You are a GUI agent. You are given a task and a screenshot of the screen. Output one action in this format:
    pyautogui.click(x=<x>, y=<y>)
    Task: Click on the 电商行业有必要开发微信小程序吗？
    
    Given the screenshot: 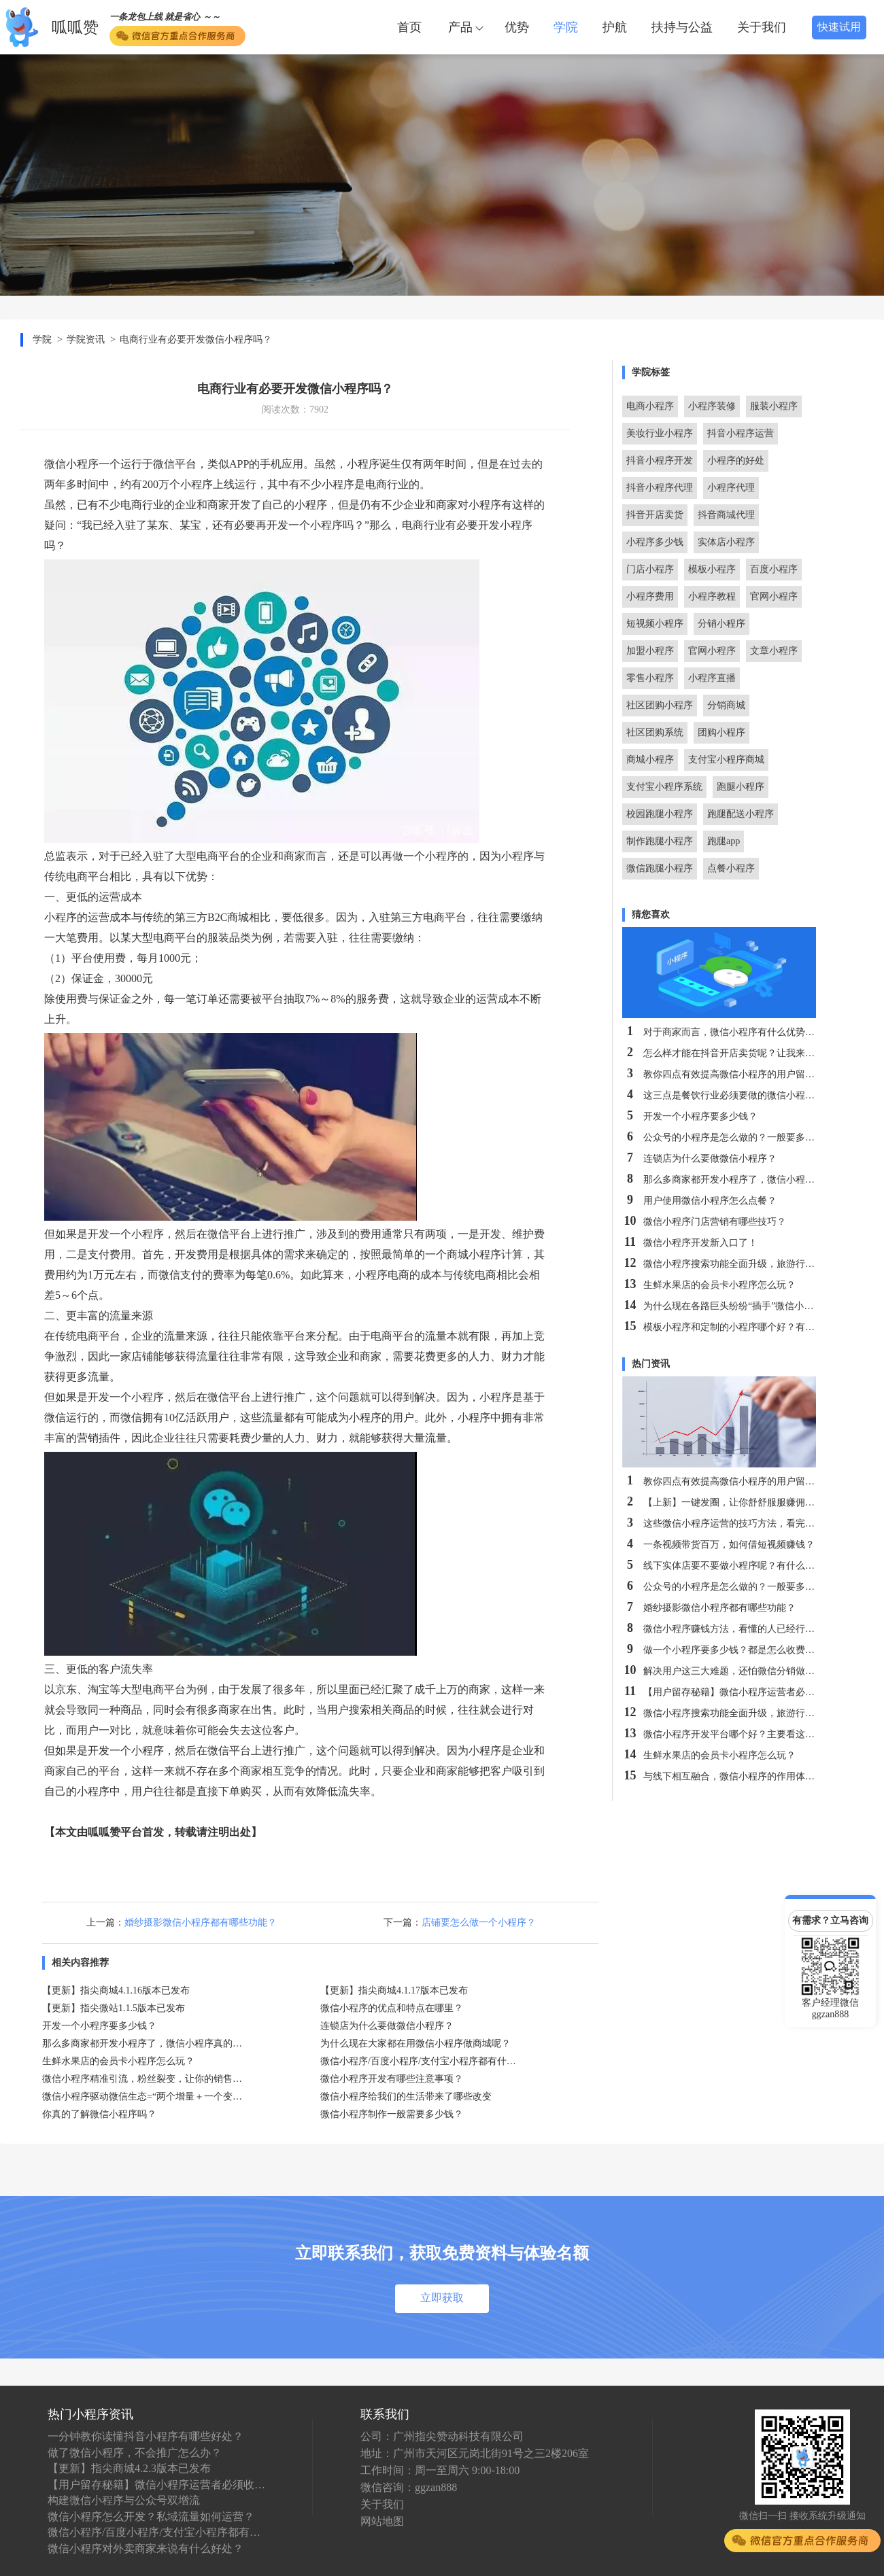 What is the action you would take?
    pyautogui.click(x=196, y=339)
    